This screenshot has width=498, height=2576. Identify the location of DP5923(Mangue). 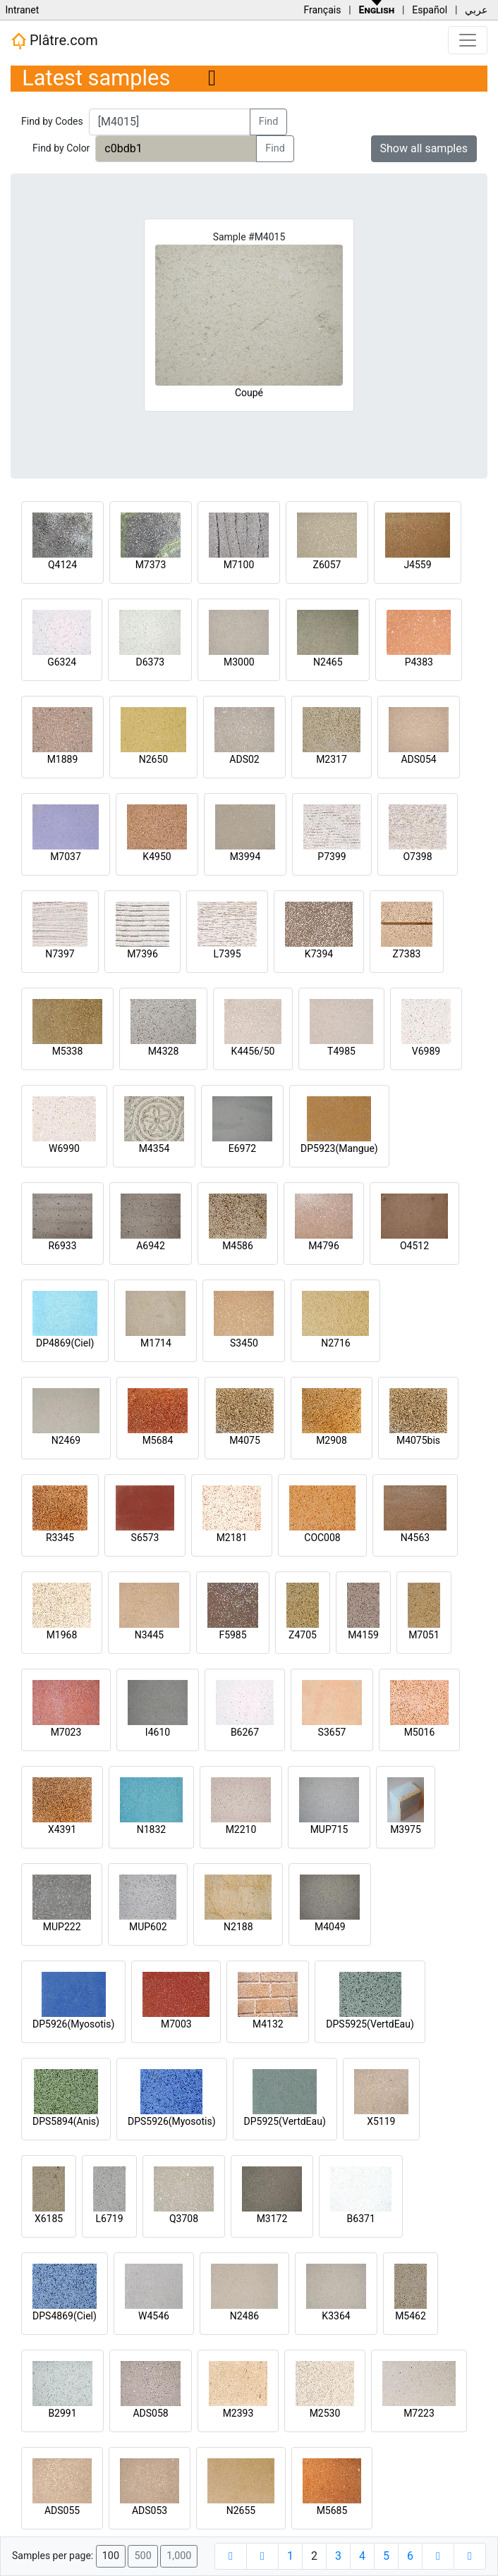
(339, 1148).